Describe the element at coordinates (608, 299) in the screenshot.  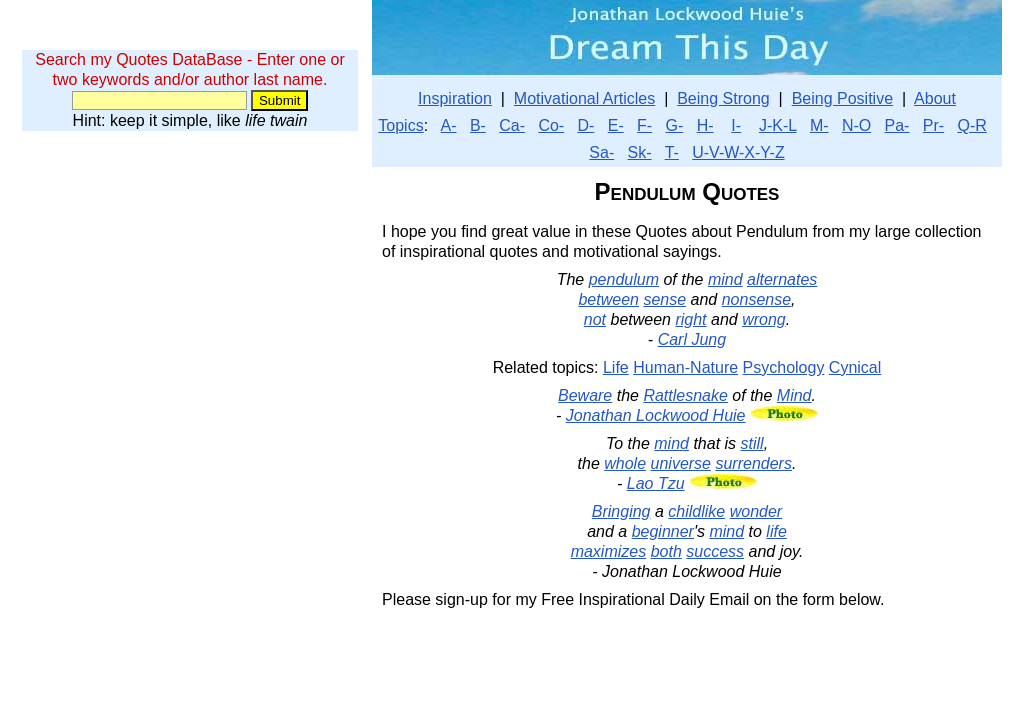
I see `between` at that location.